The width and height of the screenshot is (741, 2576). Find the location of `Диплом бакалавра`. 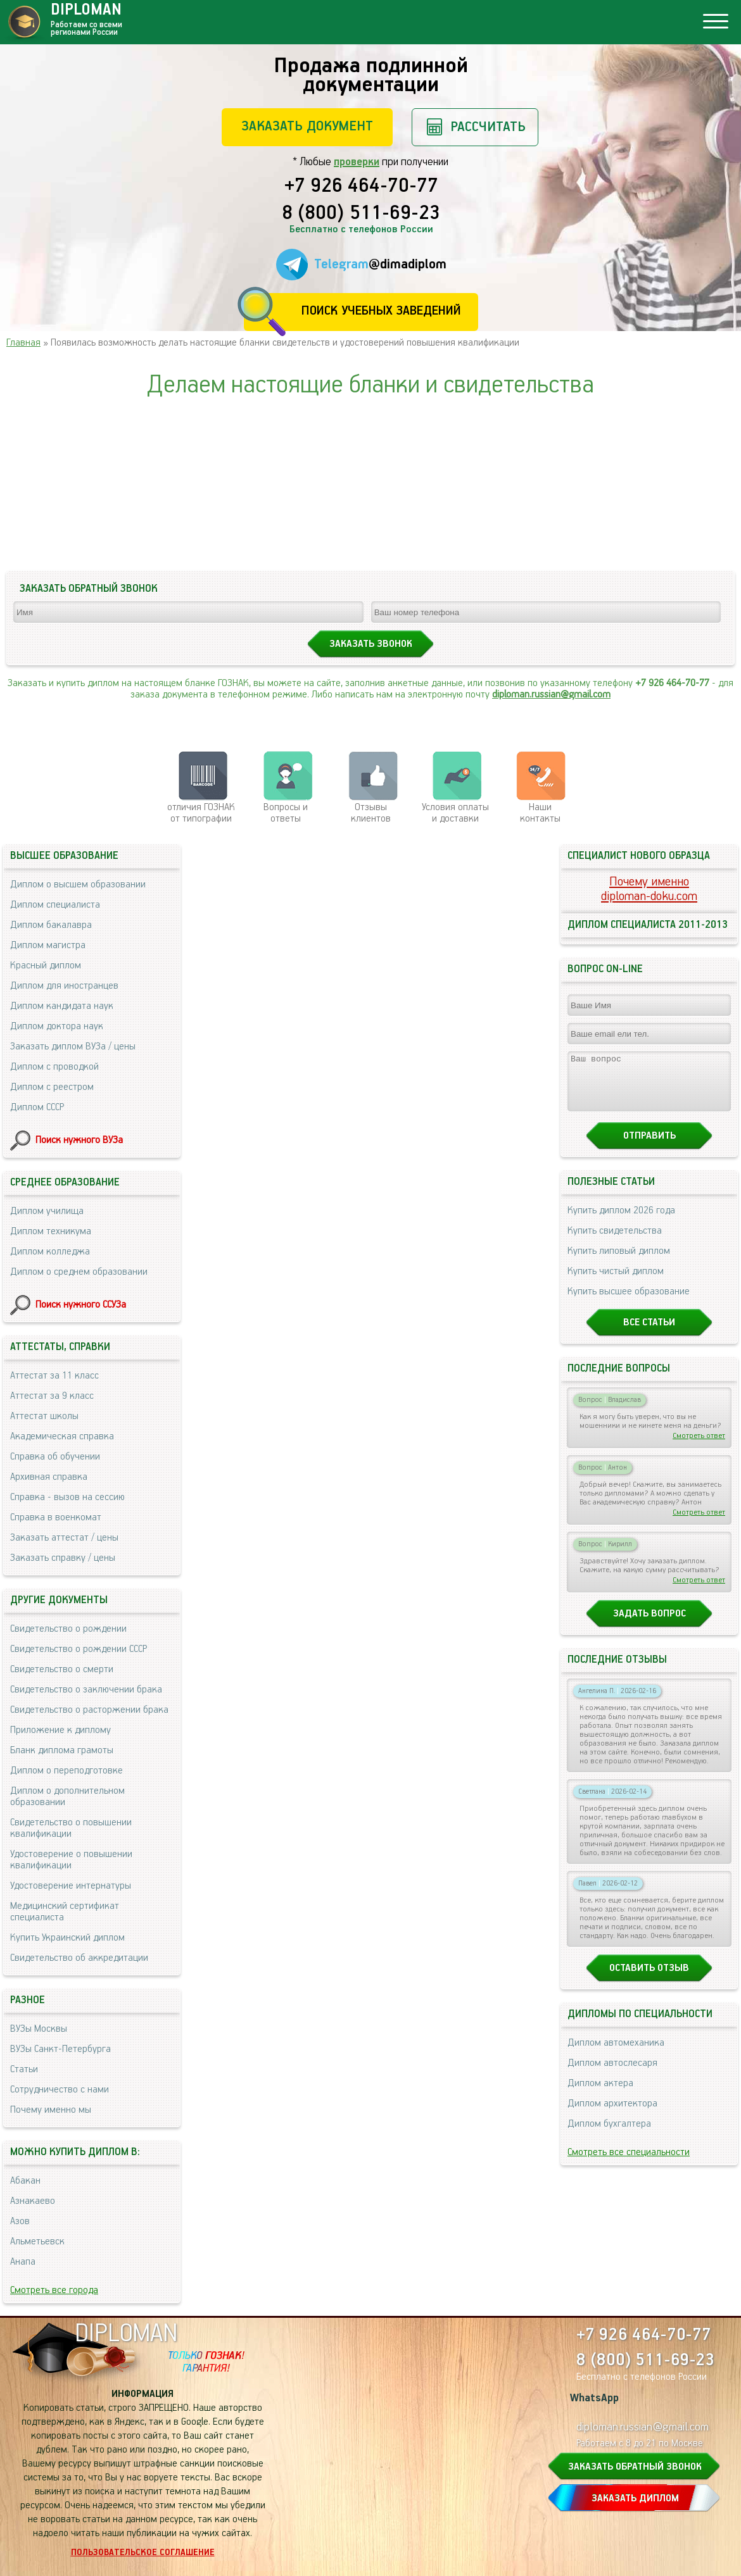

Диплом бакалавра is located at coordinates (51, 925).